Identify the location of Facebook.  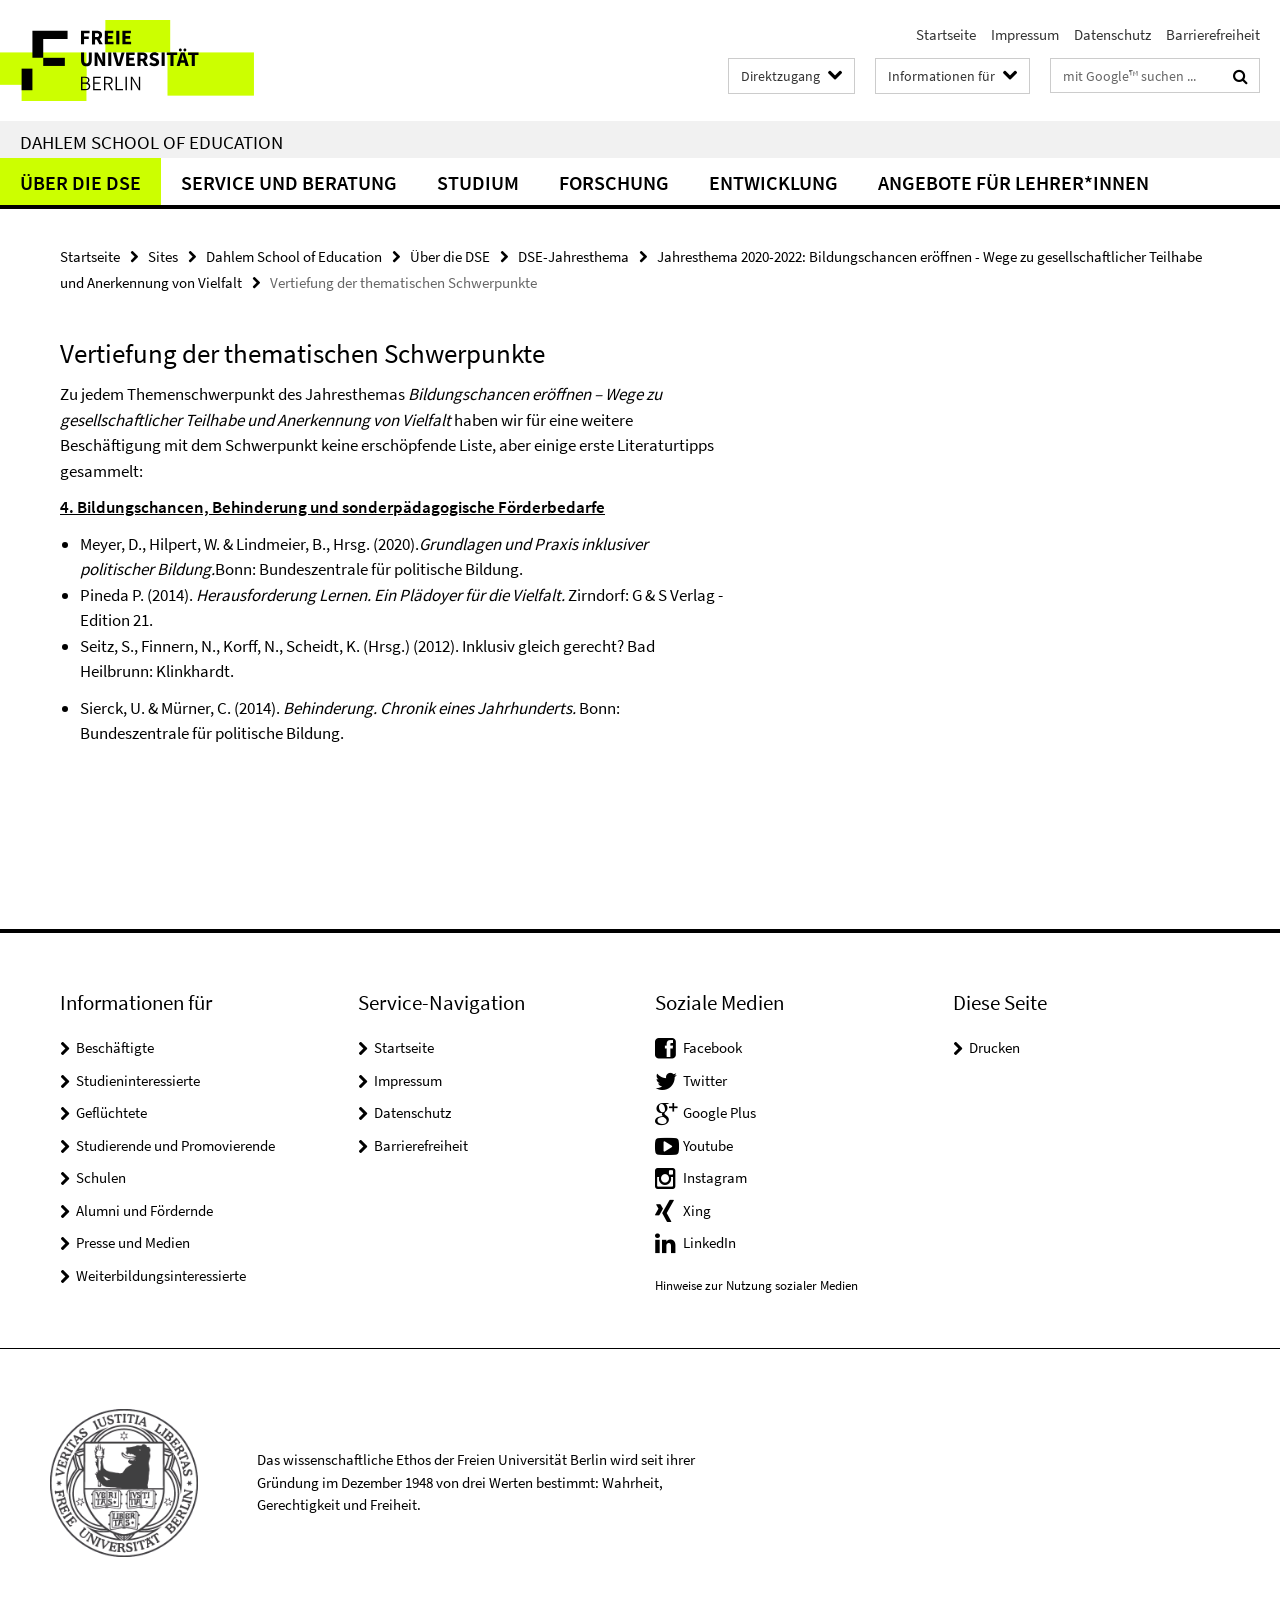
(712, 1047).